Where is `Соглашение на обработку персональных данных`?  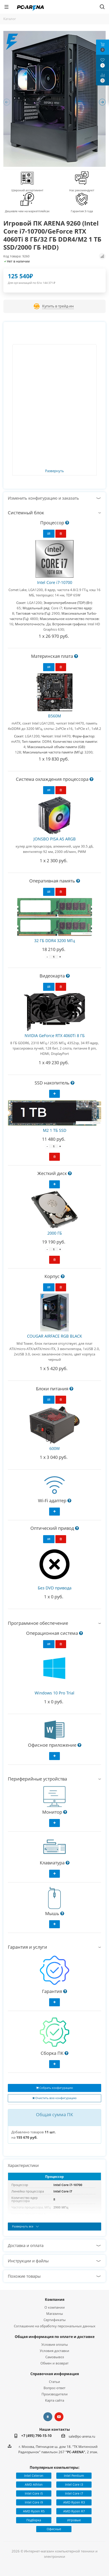 Соглашение на обработку персональных данных is located at coordinates (54, 2326).